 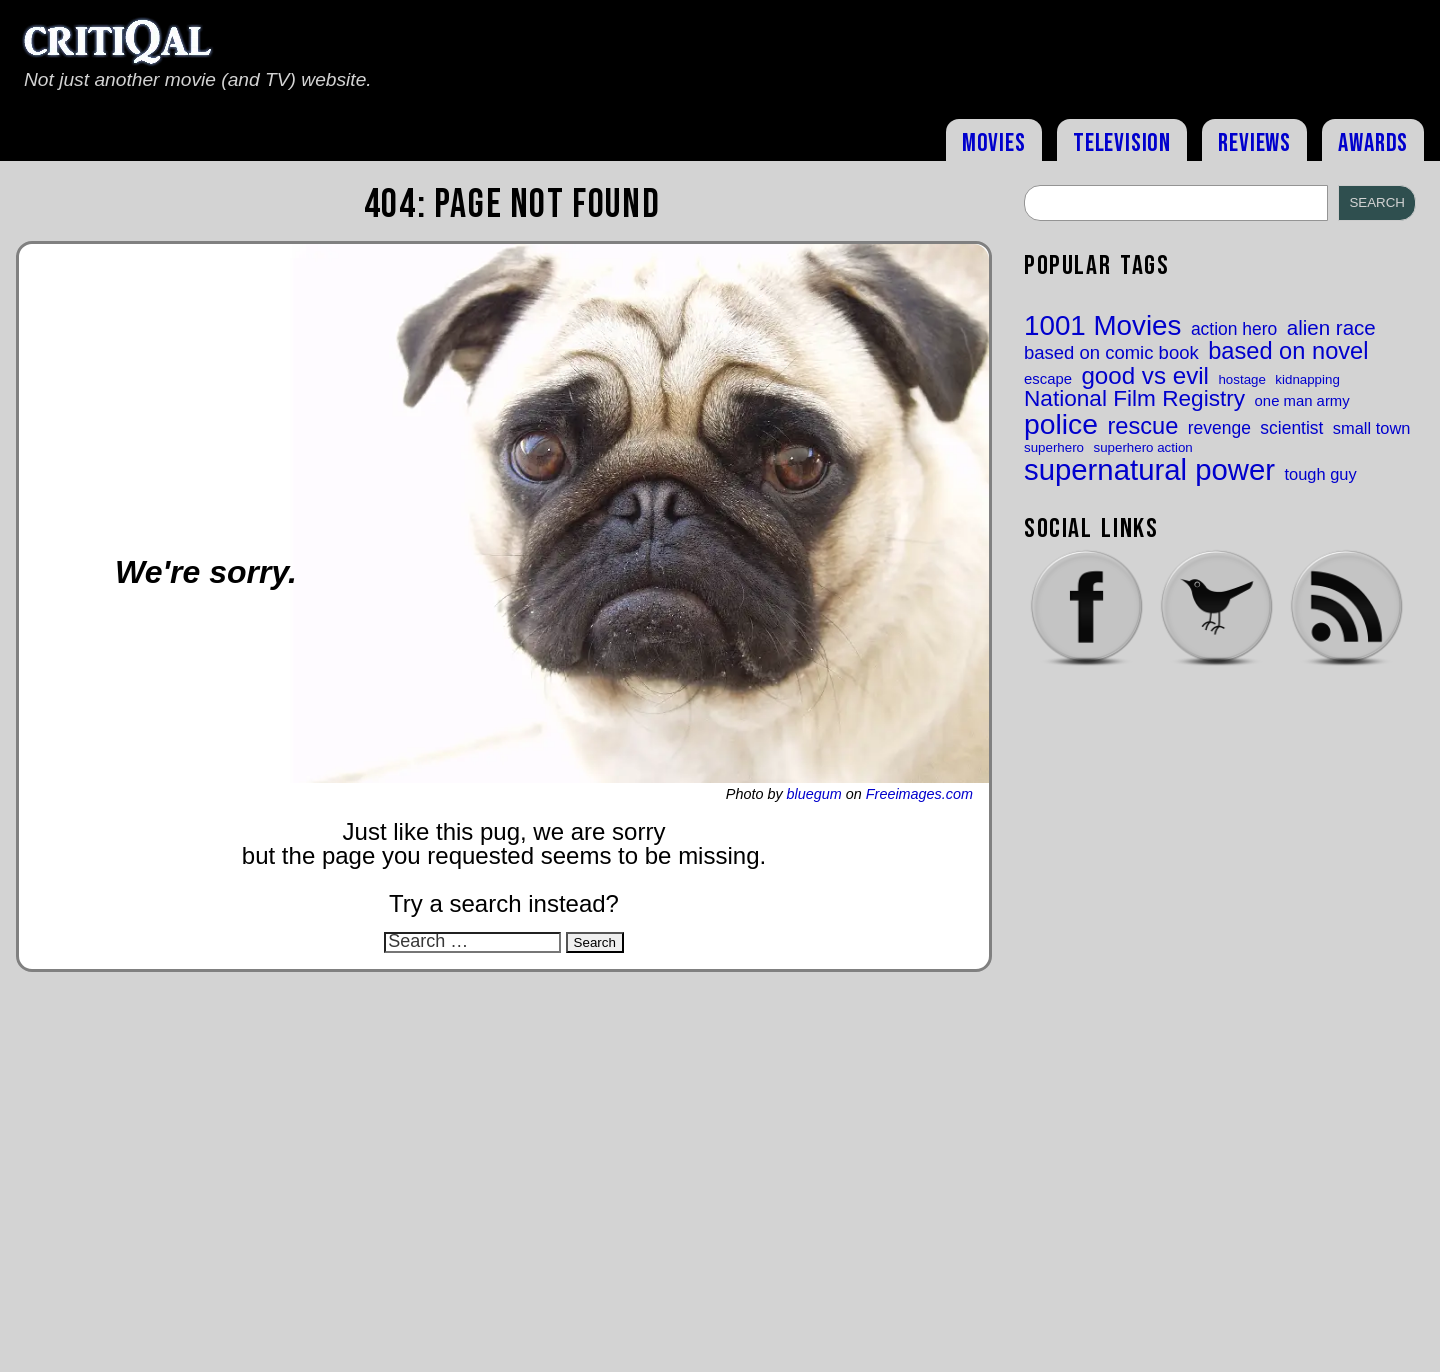 I want to click on Freeimages.com, so click(x=919, y=794).